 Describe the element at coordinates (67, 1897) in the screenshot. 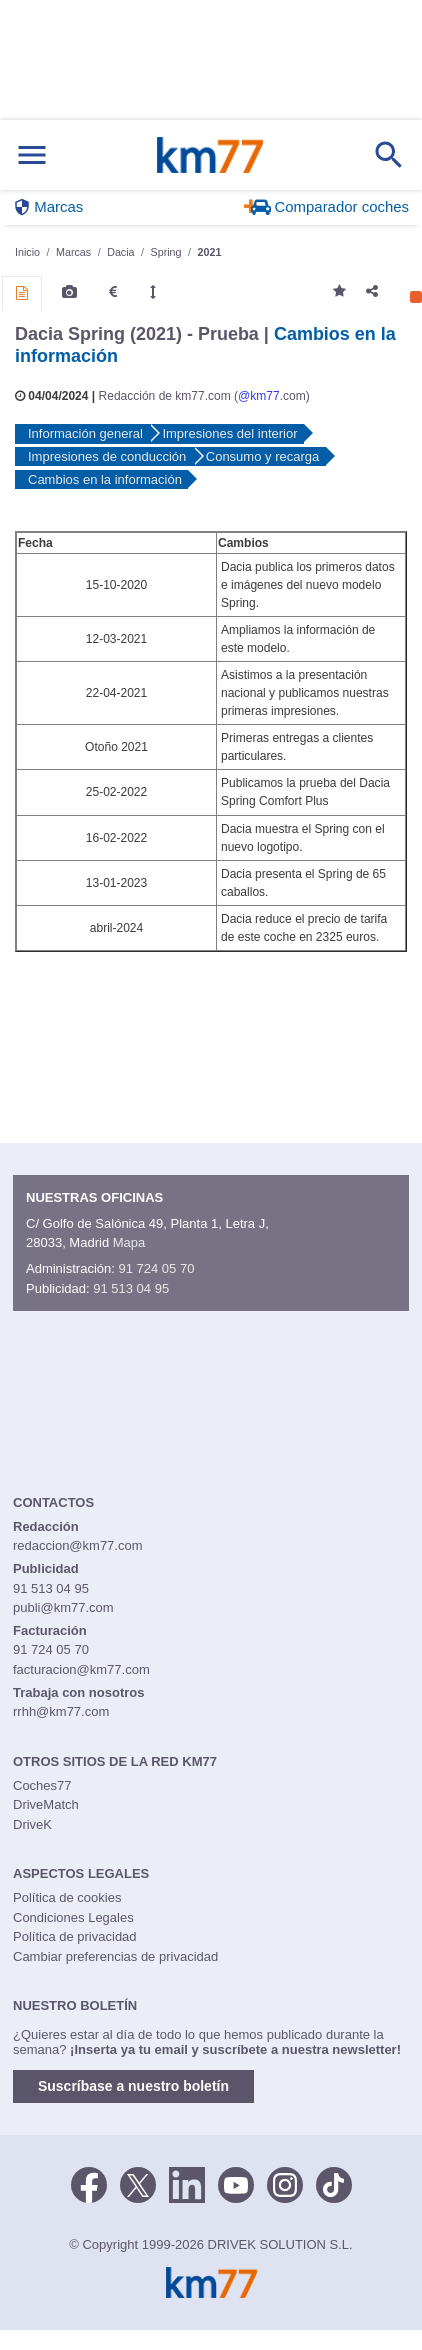

I see `Política de cookies` at that location.